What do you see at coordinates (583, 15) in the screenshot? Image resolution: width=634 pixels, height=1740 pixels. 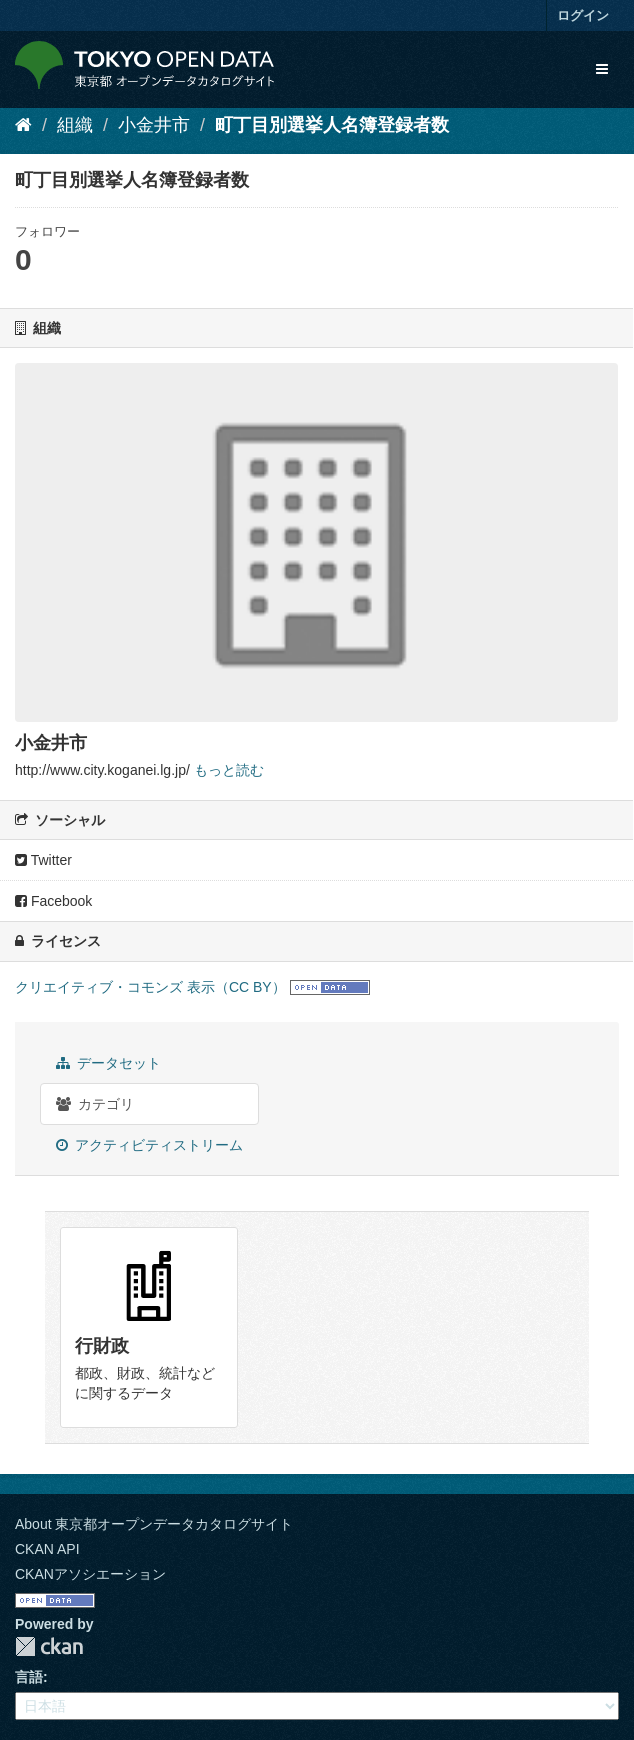 I see `ログイン` at bounding box center [583, 15].